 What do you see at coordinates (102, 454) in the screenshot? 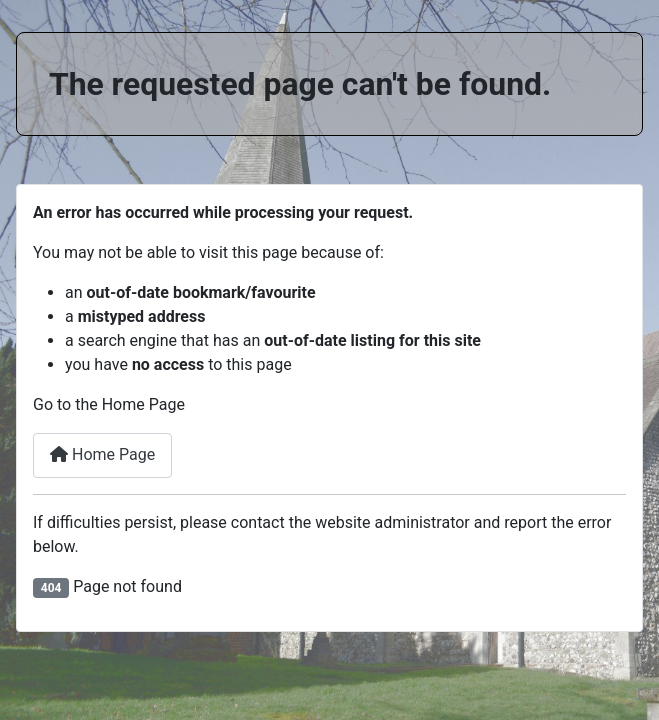
I see `Home Page` at bounding box center [102, 454].